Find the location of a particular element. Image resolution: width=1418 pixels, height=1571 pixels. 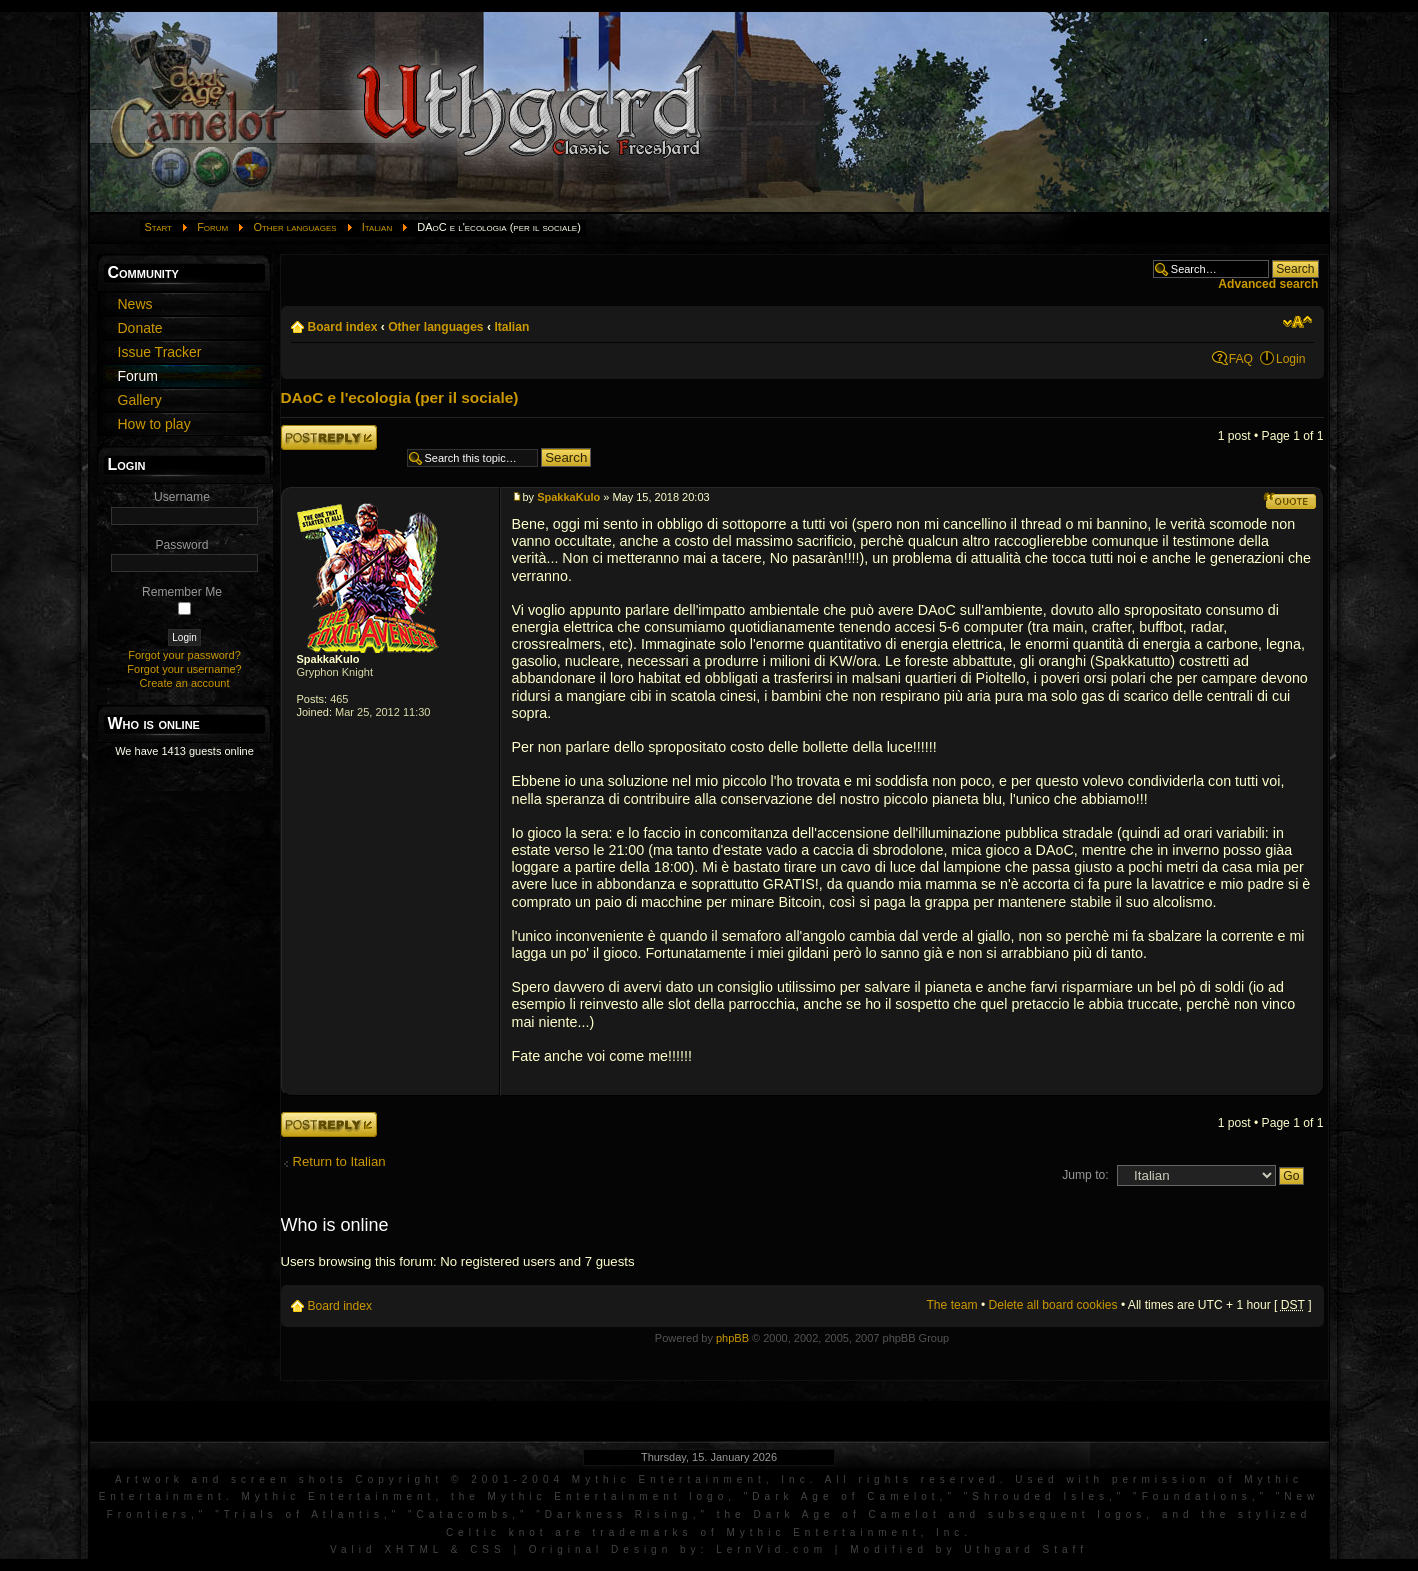

Login is located at coordinates (1291, 359).